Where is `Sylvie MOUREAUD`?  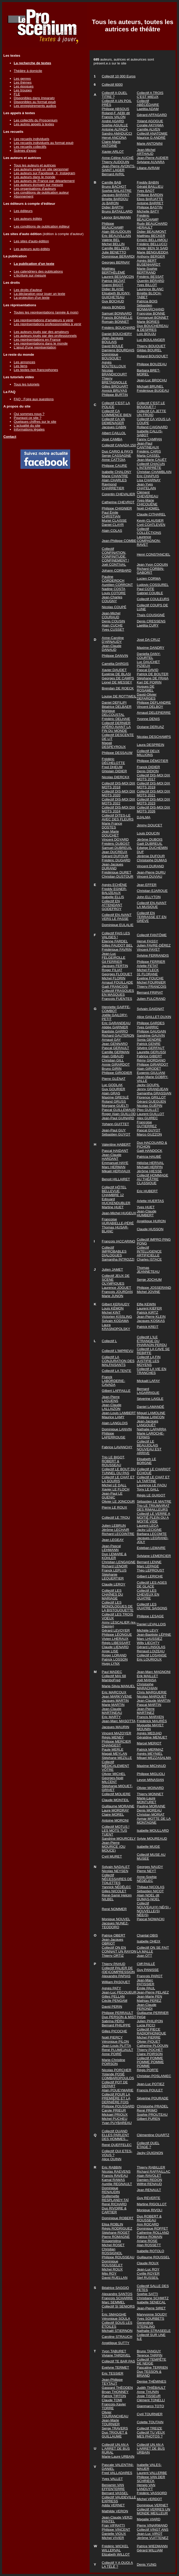 Sylvie MOUREAUD is located at coordinates (152, 1838).